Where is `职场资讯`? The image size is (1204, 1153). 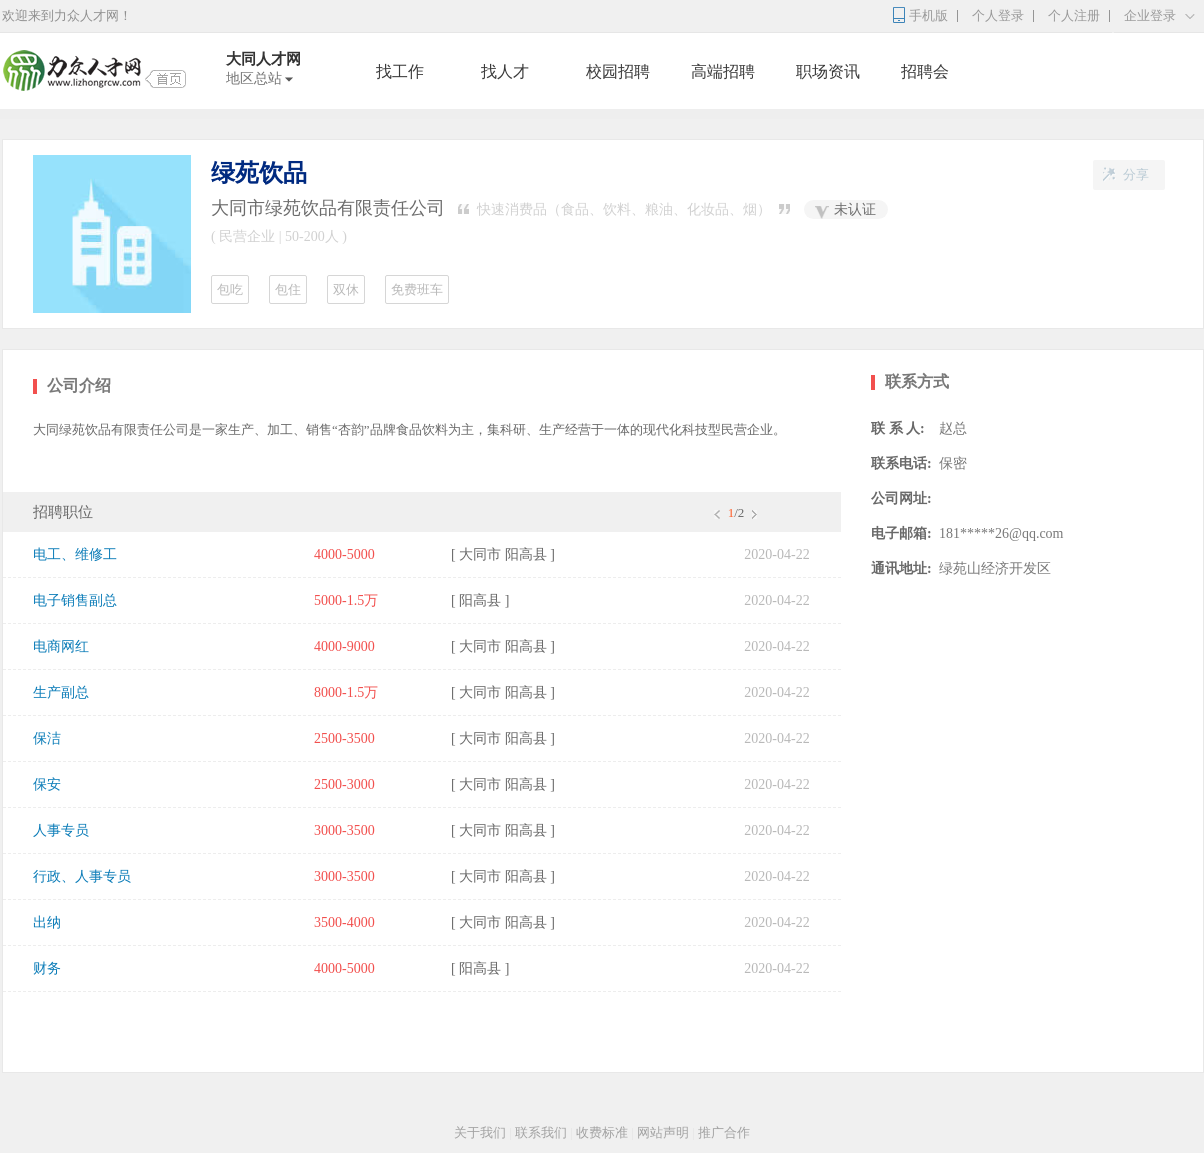 职场资讯 is located at coordinates (828, 71).